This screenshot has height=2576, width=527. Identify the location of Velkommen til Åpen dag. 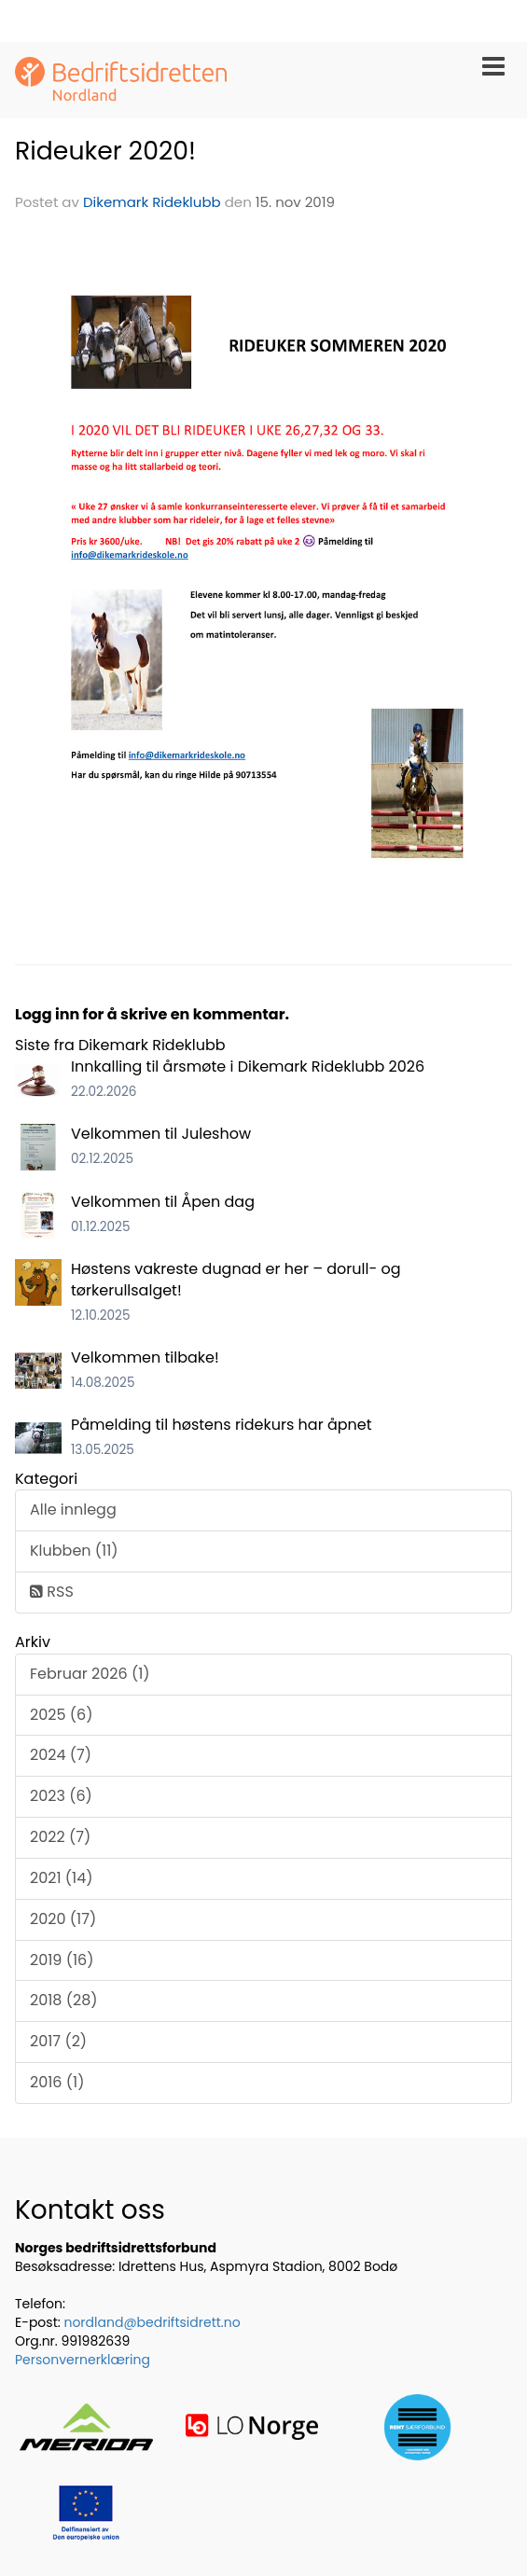
(163, 1201).